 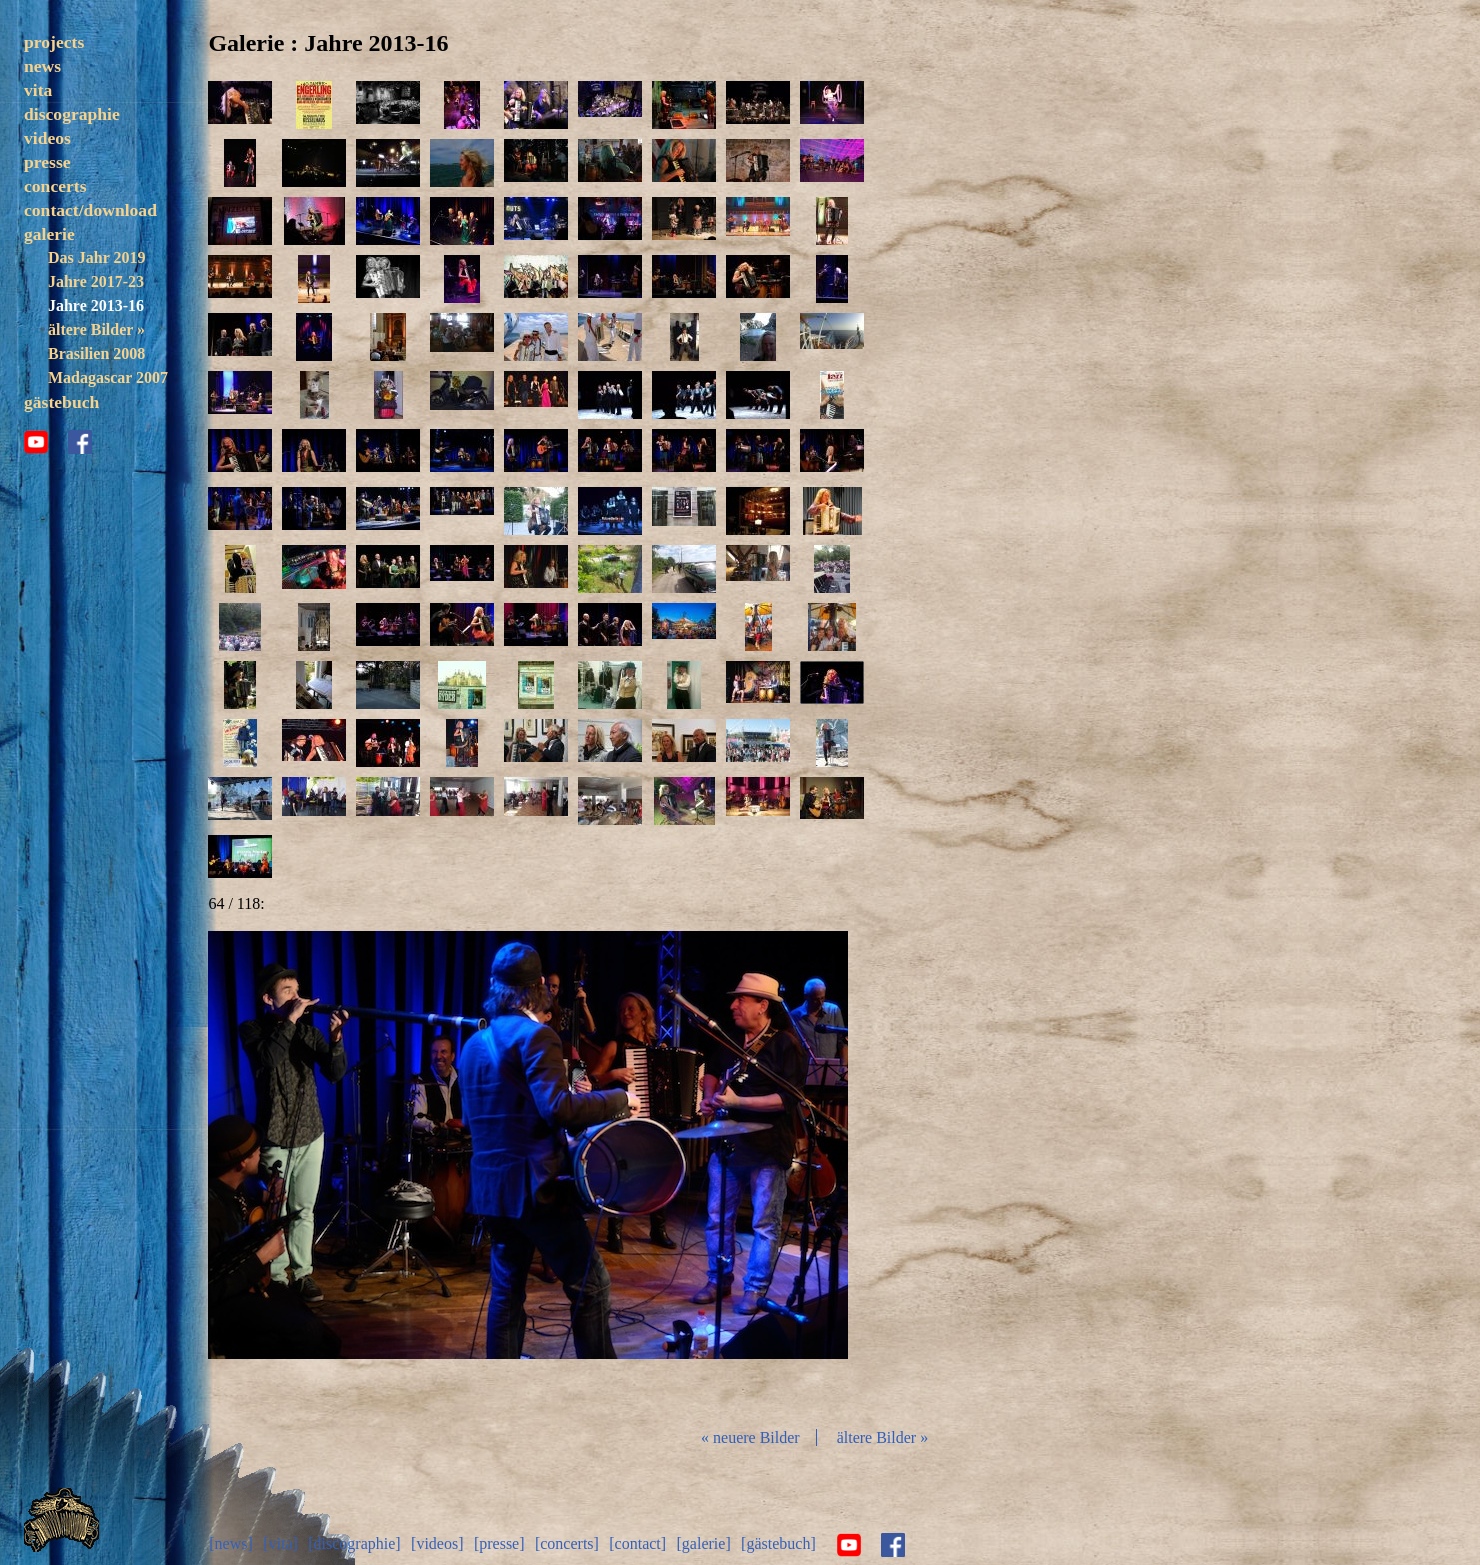 I want to click on zurück, so click(x=316, y=1171).